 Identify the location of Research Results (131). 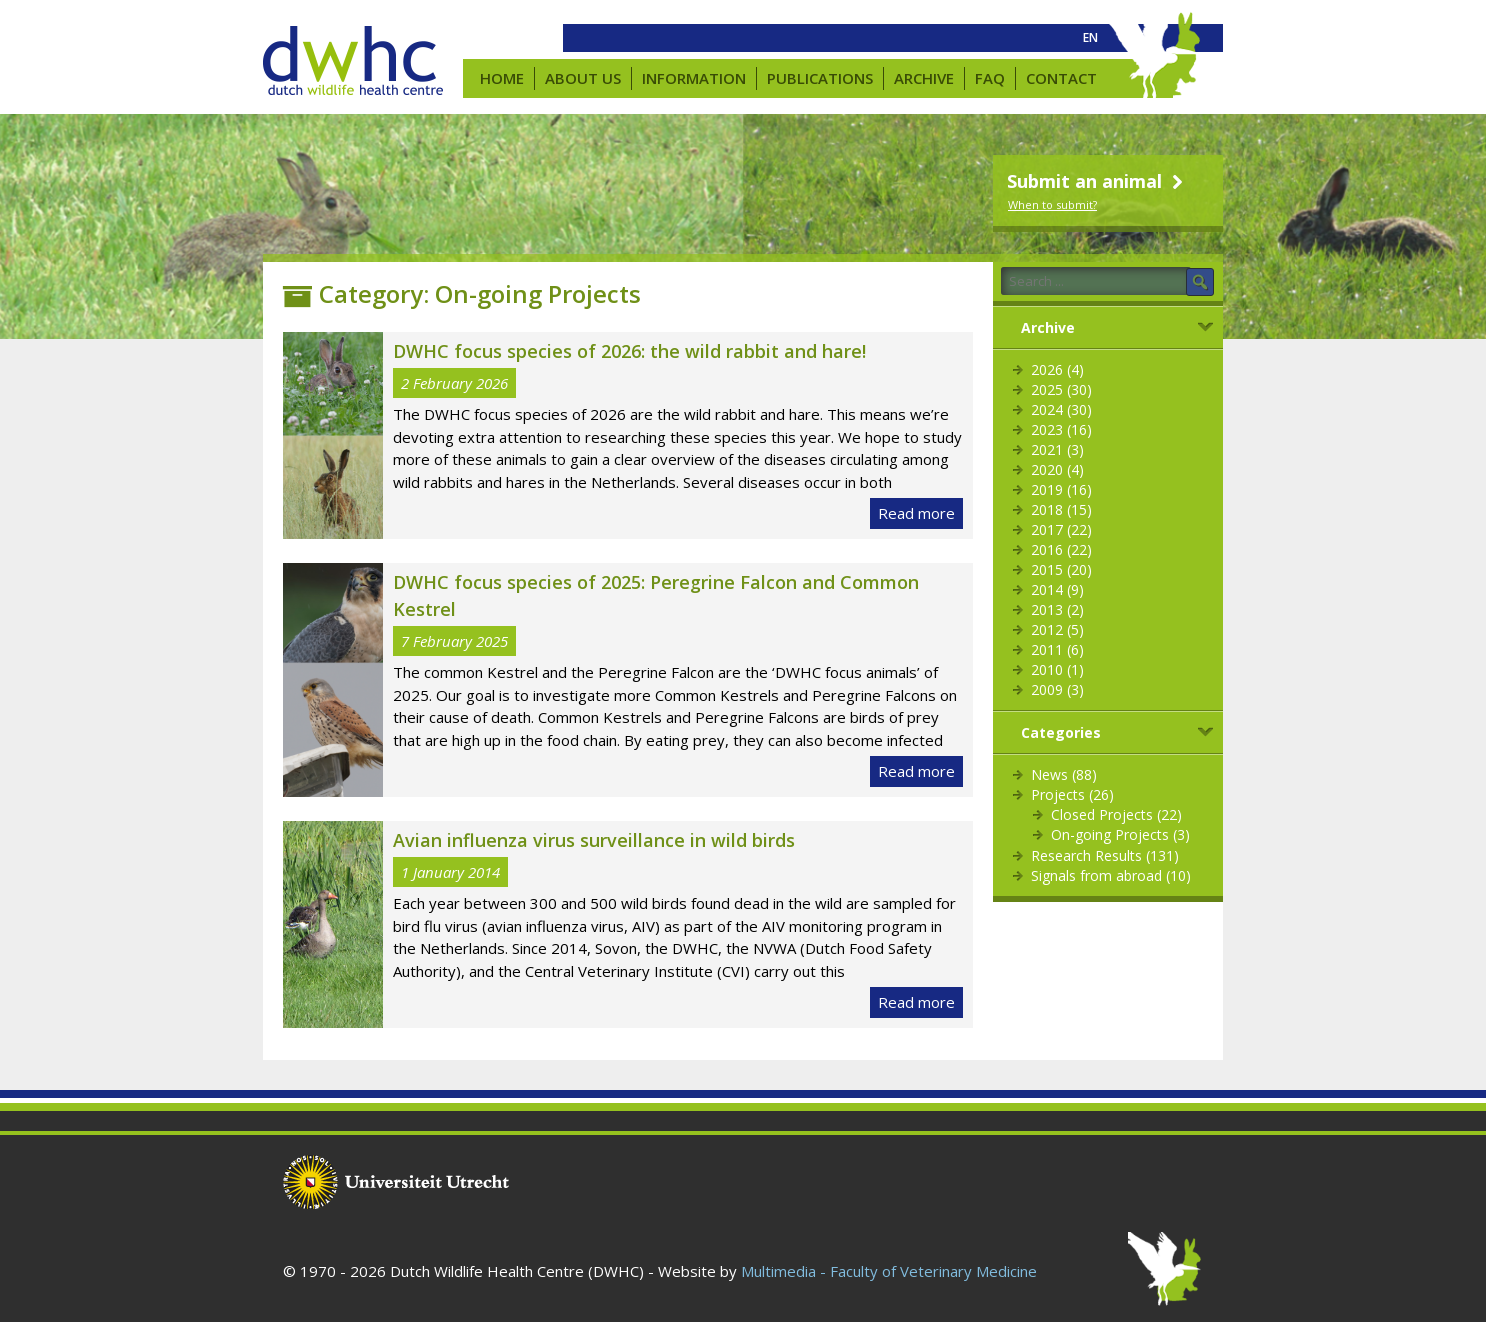
(1105, 855).